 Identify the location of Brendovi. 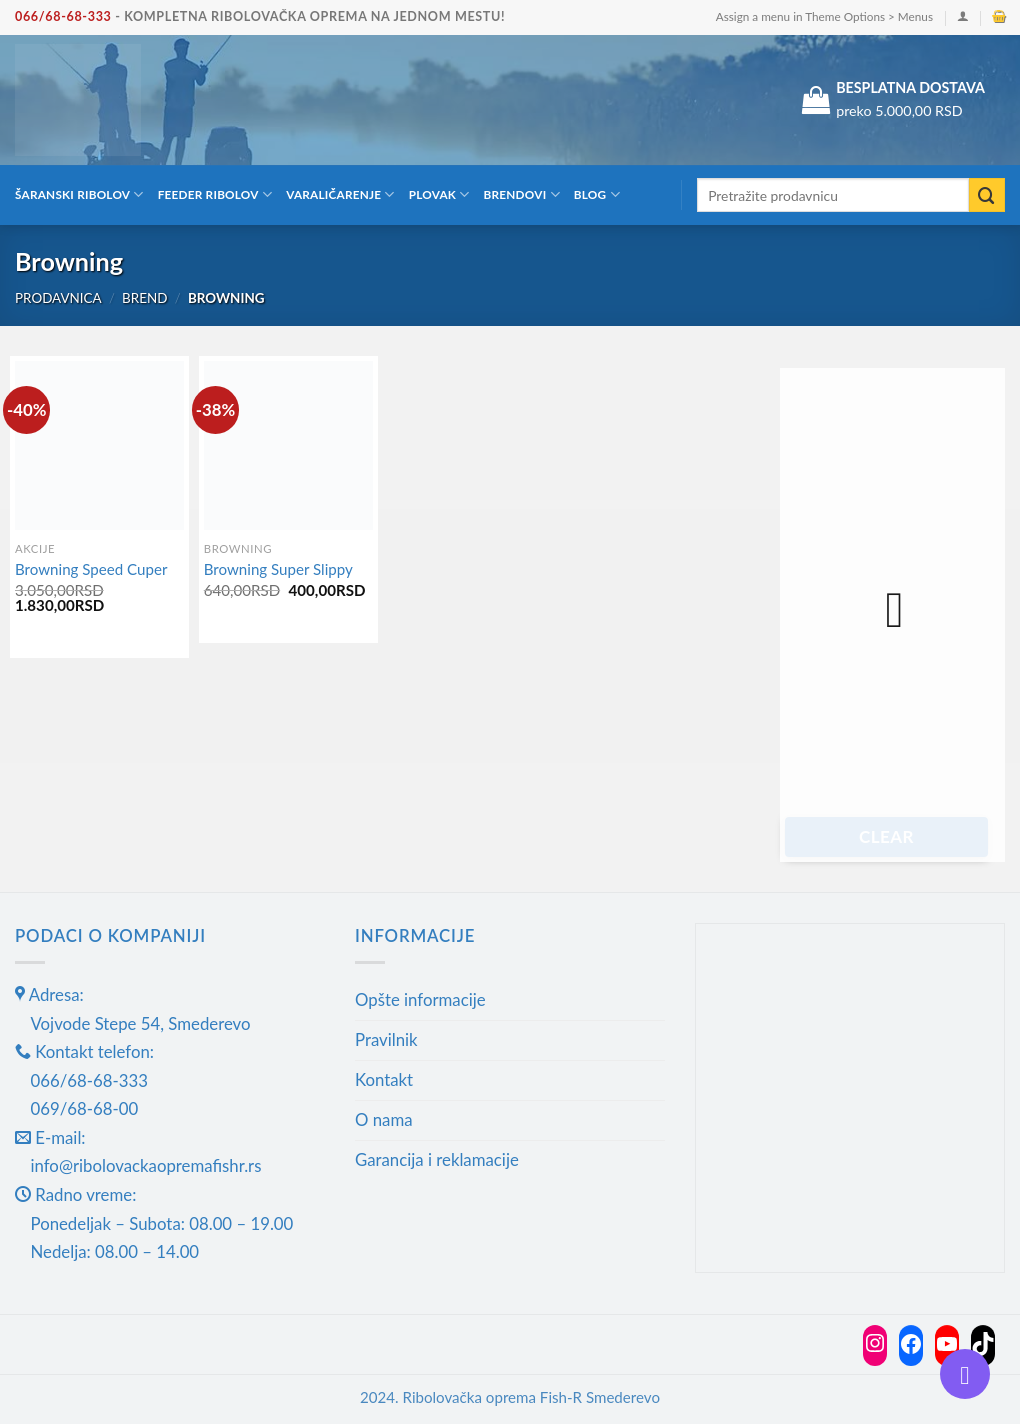
(522, 194).